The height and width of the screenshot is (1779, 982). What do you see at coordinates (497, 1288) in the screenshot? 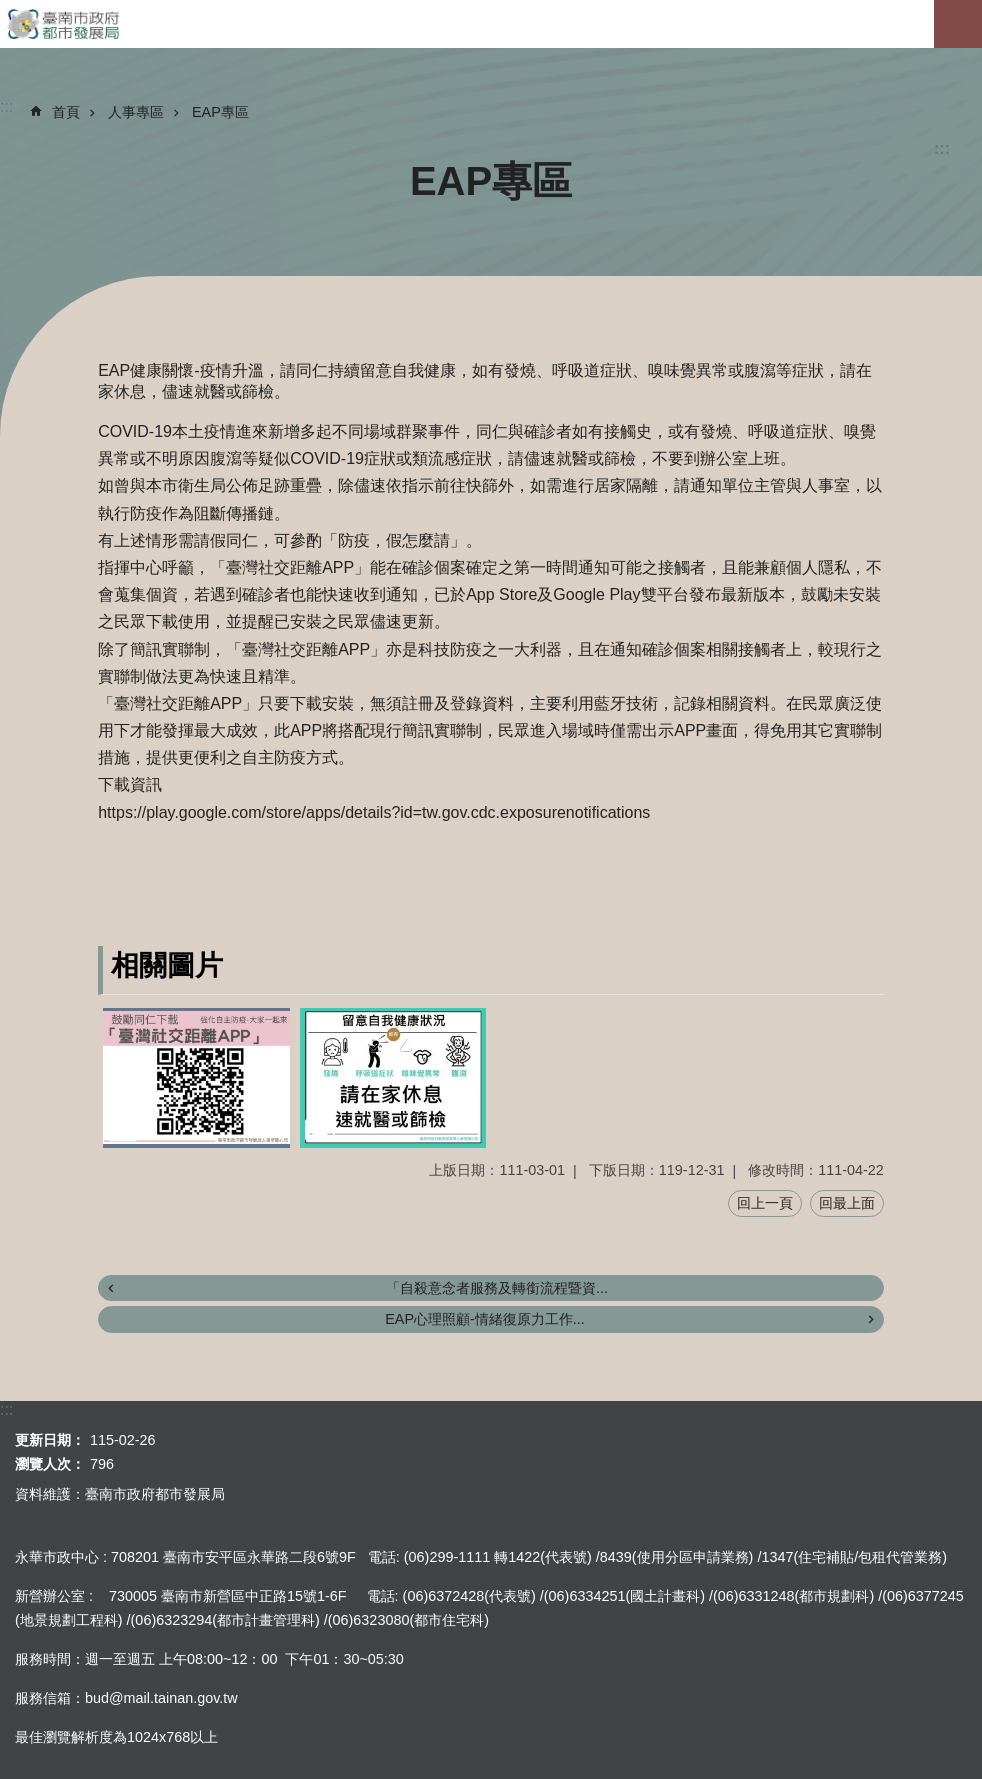
I see `「自殺意念者服務及轉銜流程暨資...` at bounding box center [497, 1288].